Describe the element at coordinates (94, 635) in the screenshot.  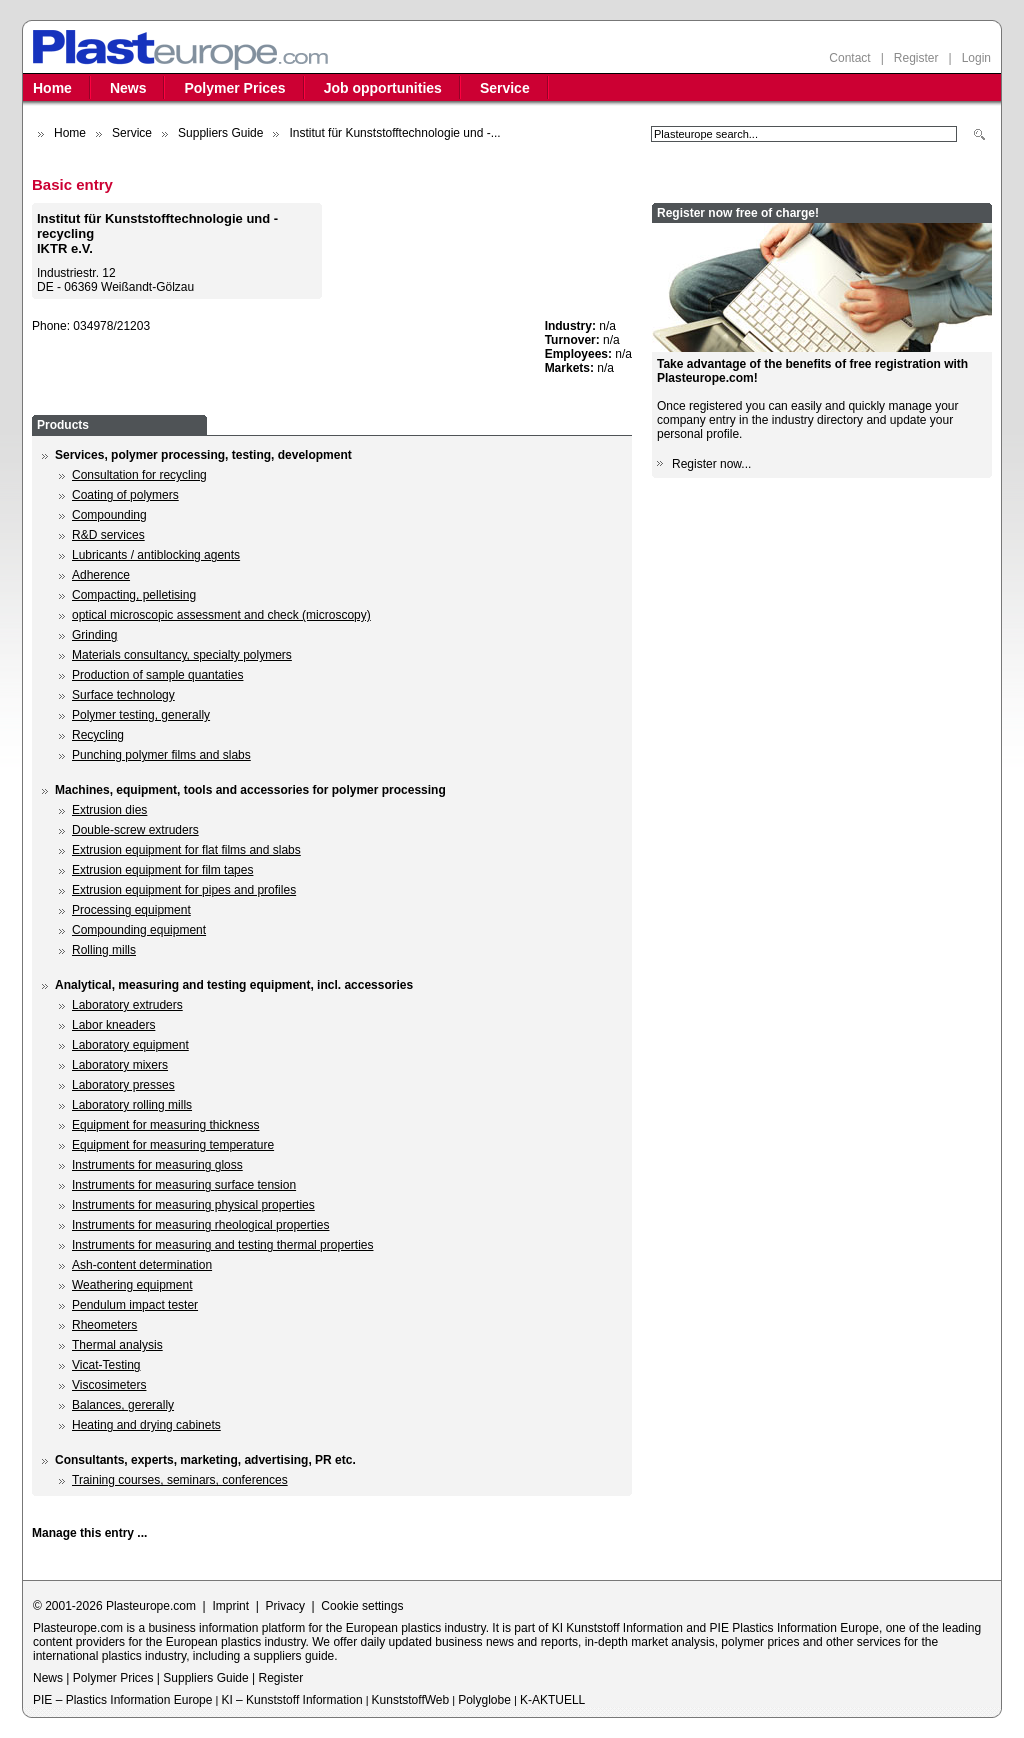
I see `Grinding` at that location.